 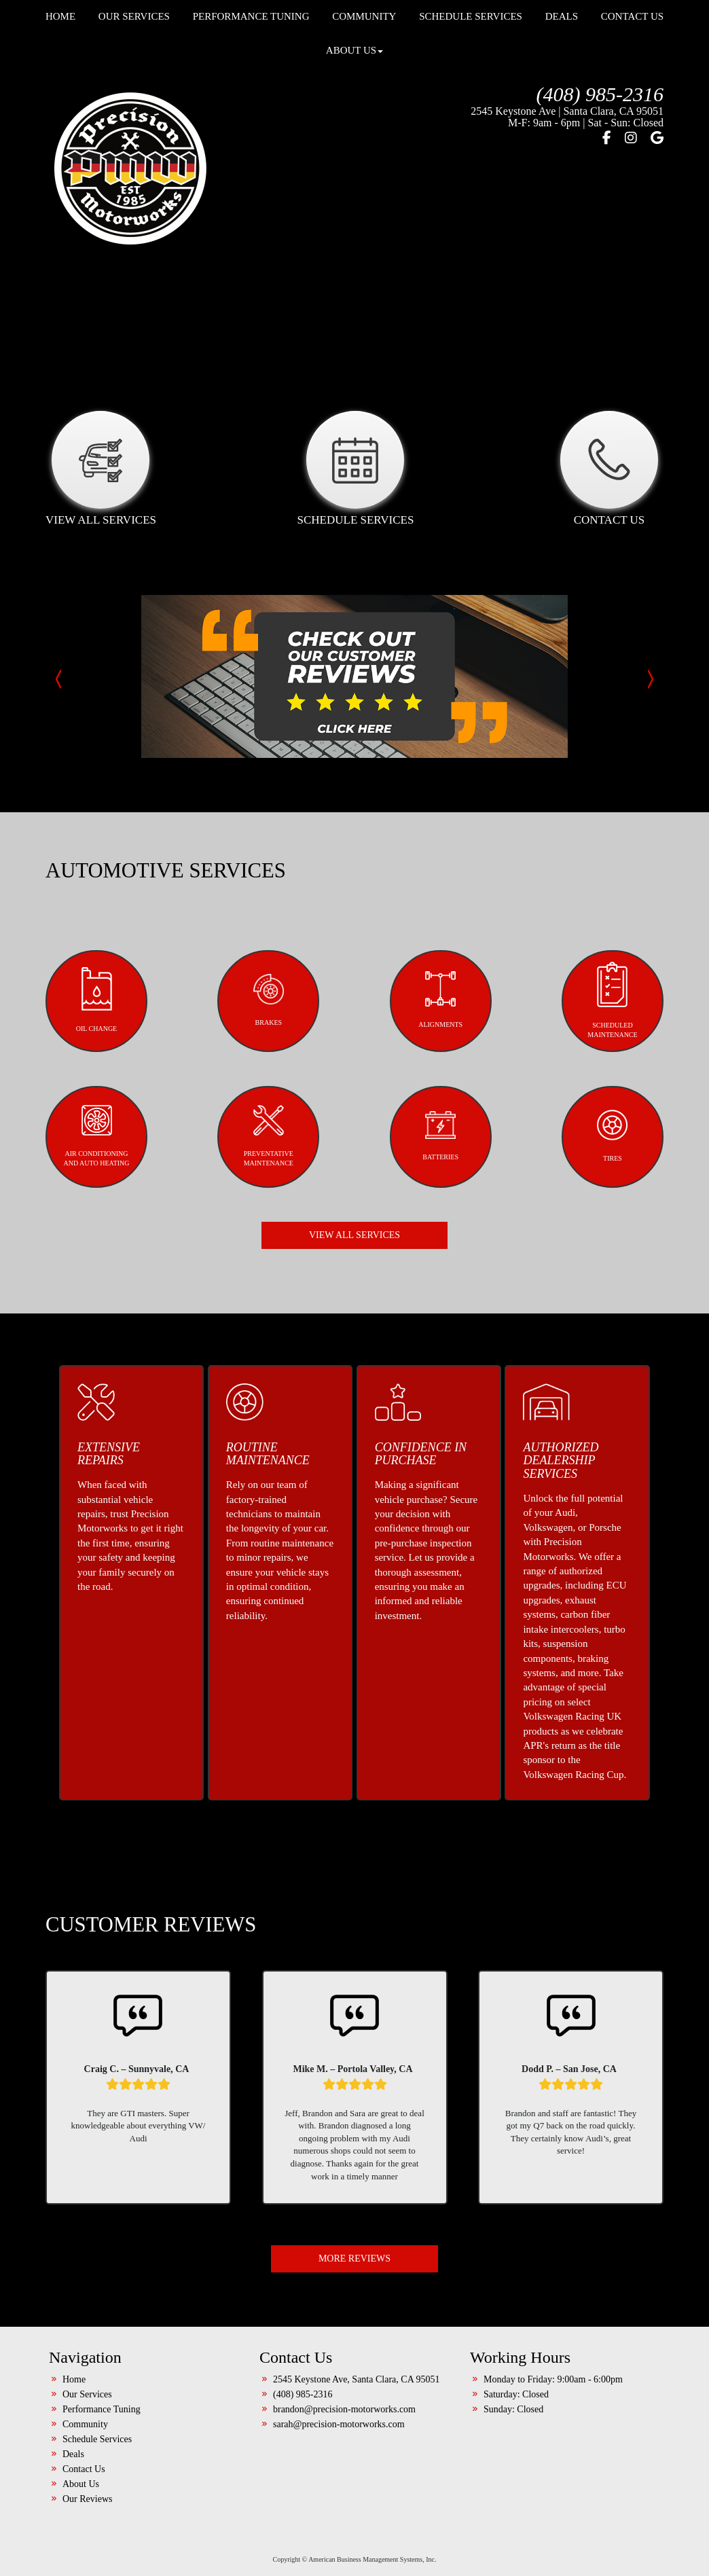 I want to click on Our Services, so click(x=87, y=2301).